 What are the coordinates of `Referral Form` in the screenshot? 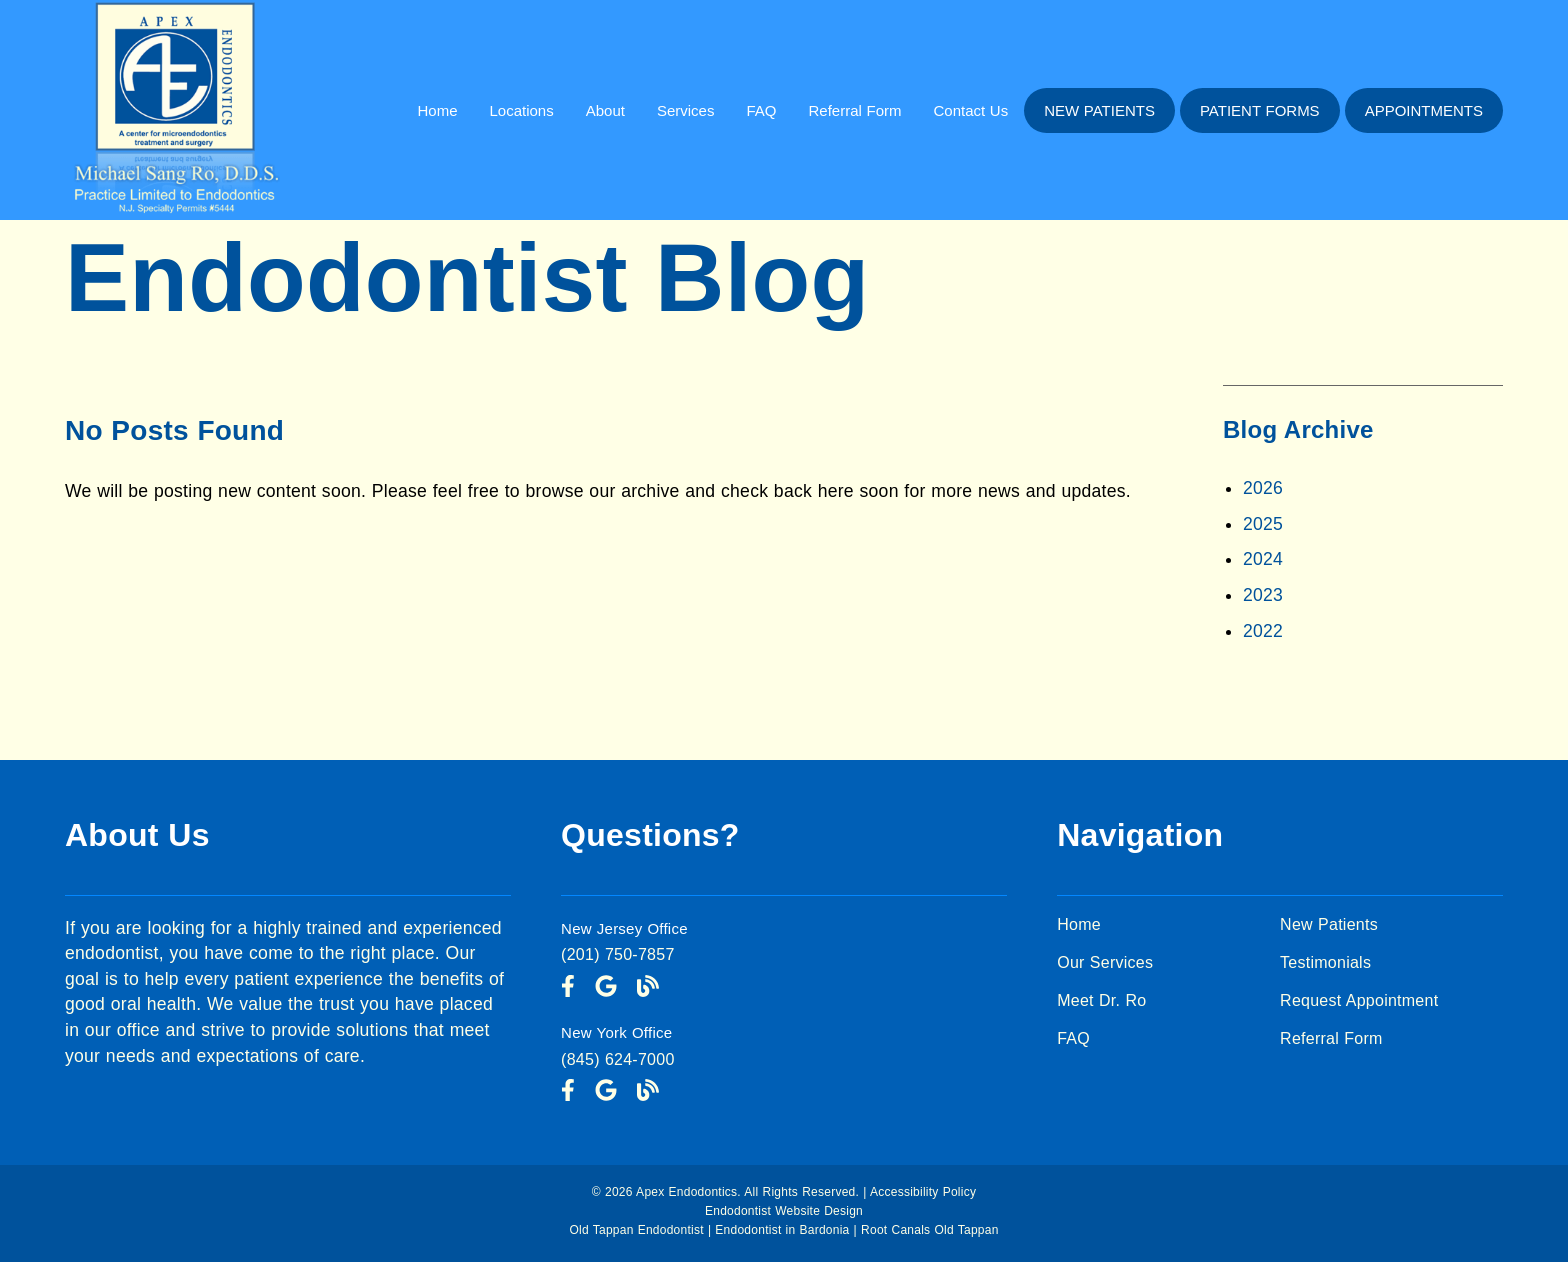 It's located at (854, 110).